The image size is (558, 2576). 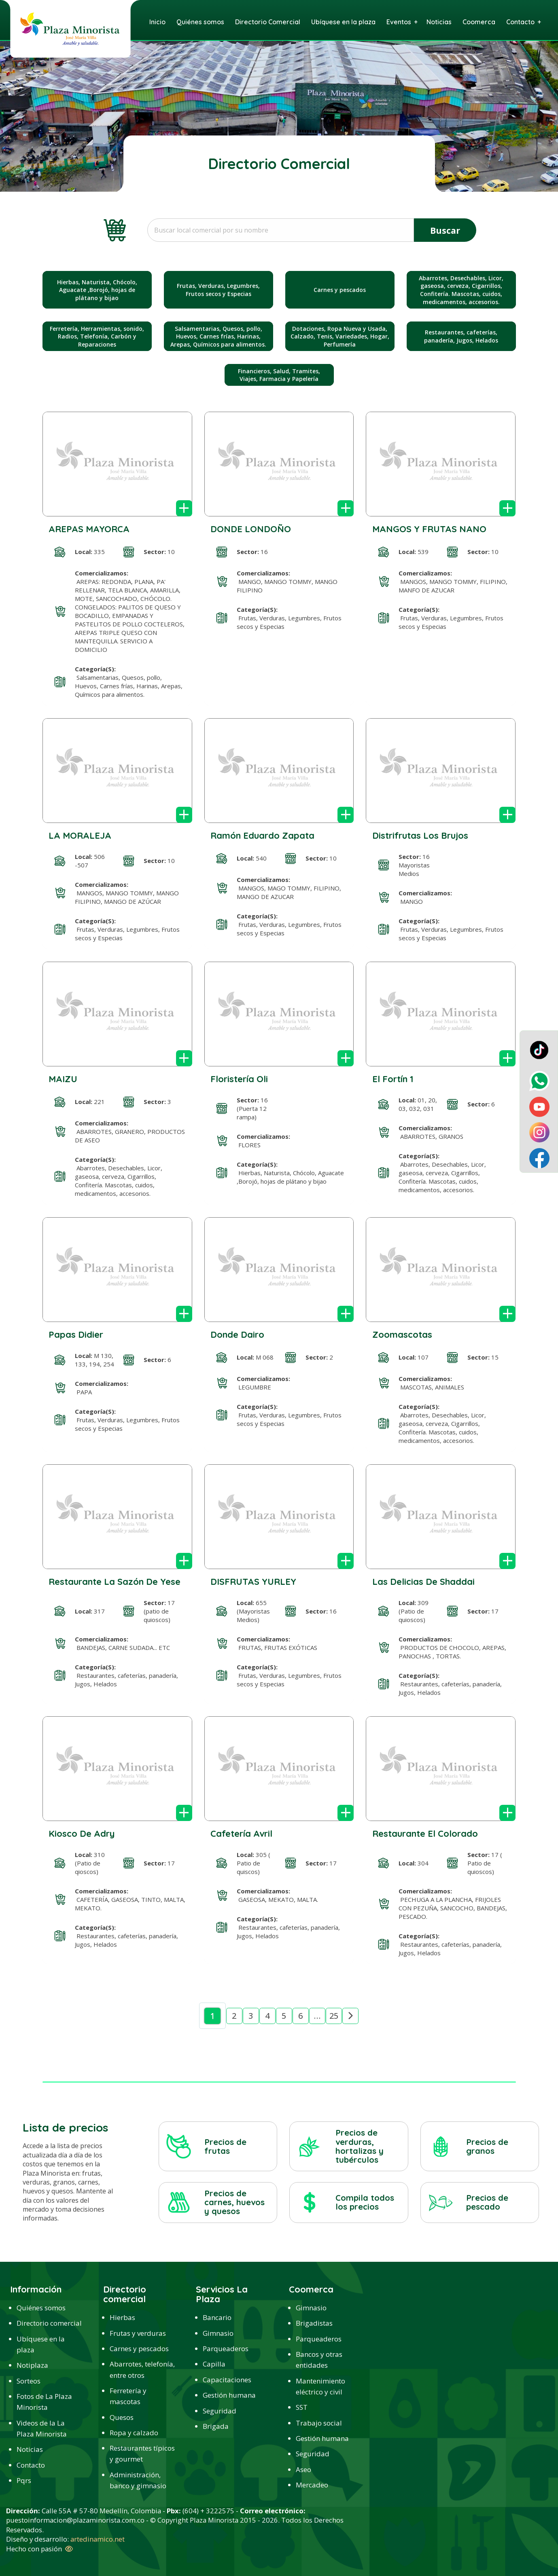 What do you see at coordinates (312, 2484) in the screenshot?
I see `Mercadeo` at bounding box center [312, 2484].